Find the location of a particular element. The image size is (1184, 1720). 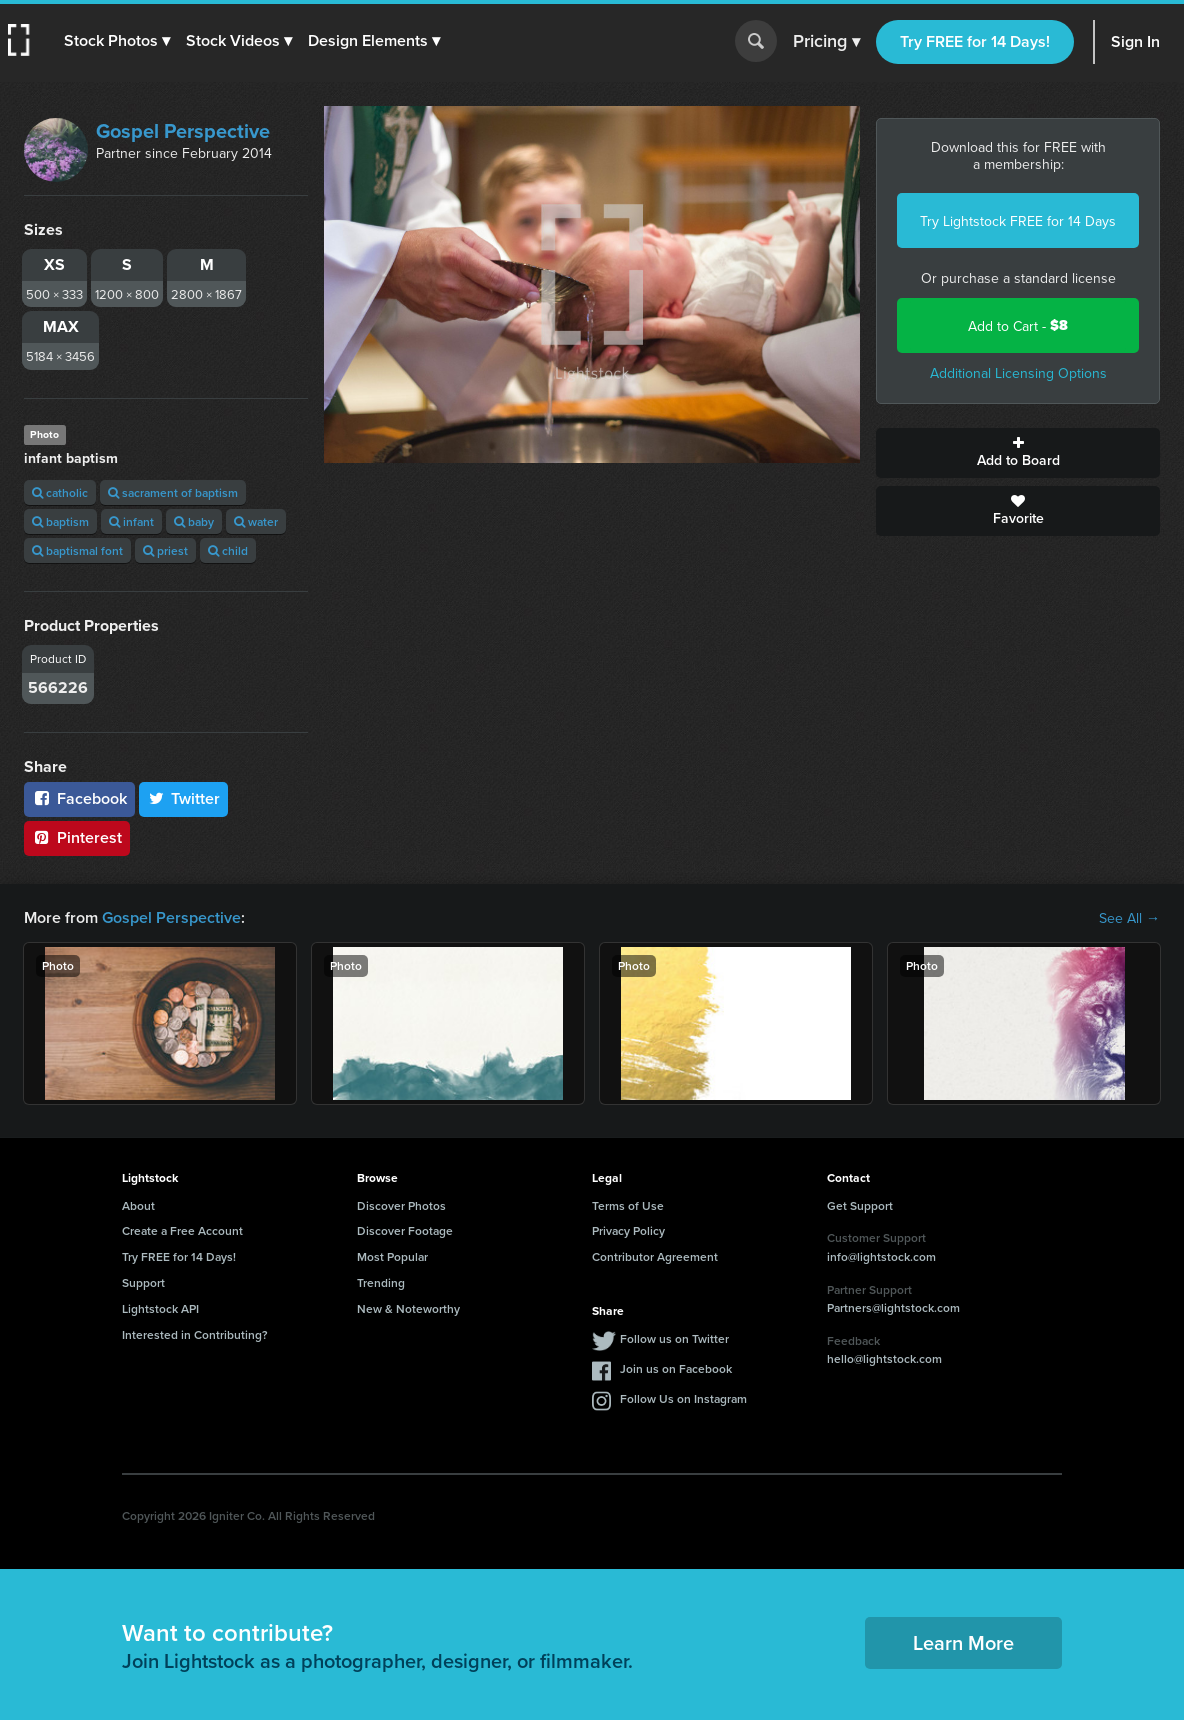

Join us on Facebook is located at coordinates (676, 1368).